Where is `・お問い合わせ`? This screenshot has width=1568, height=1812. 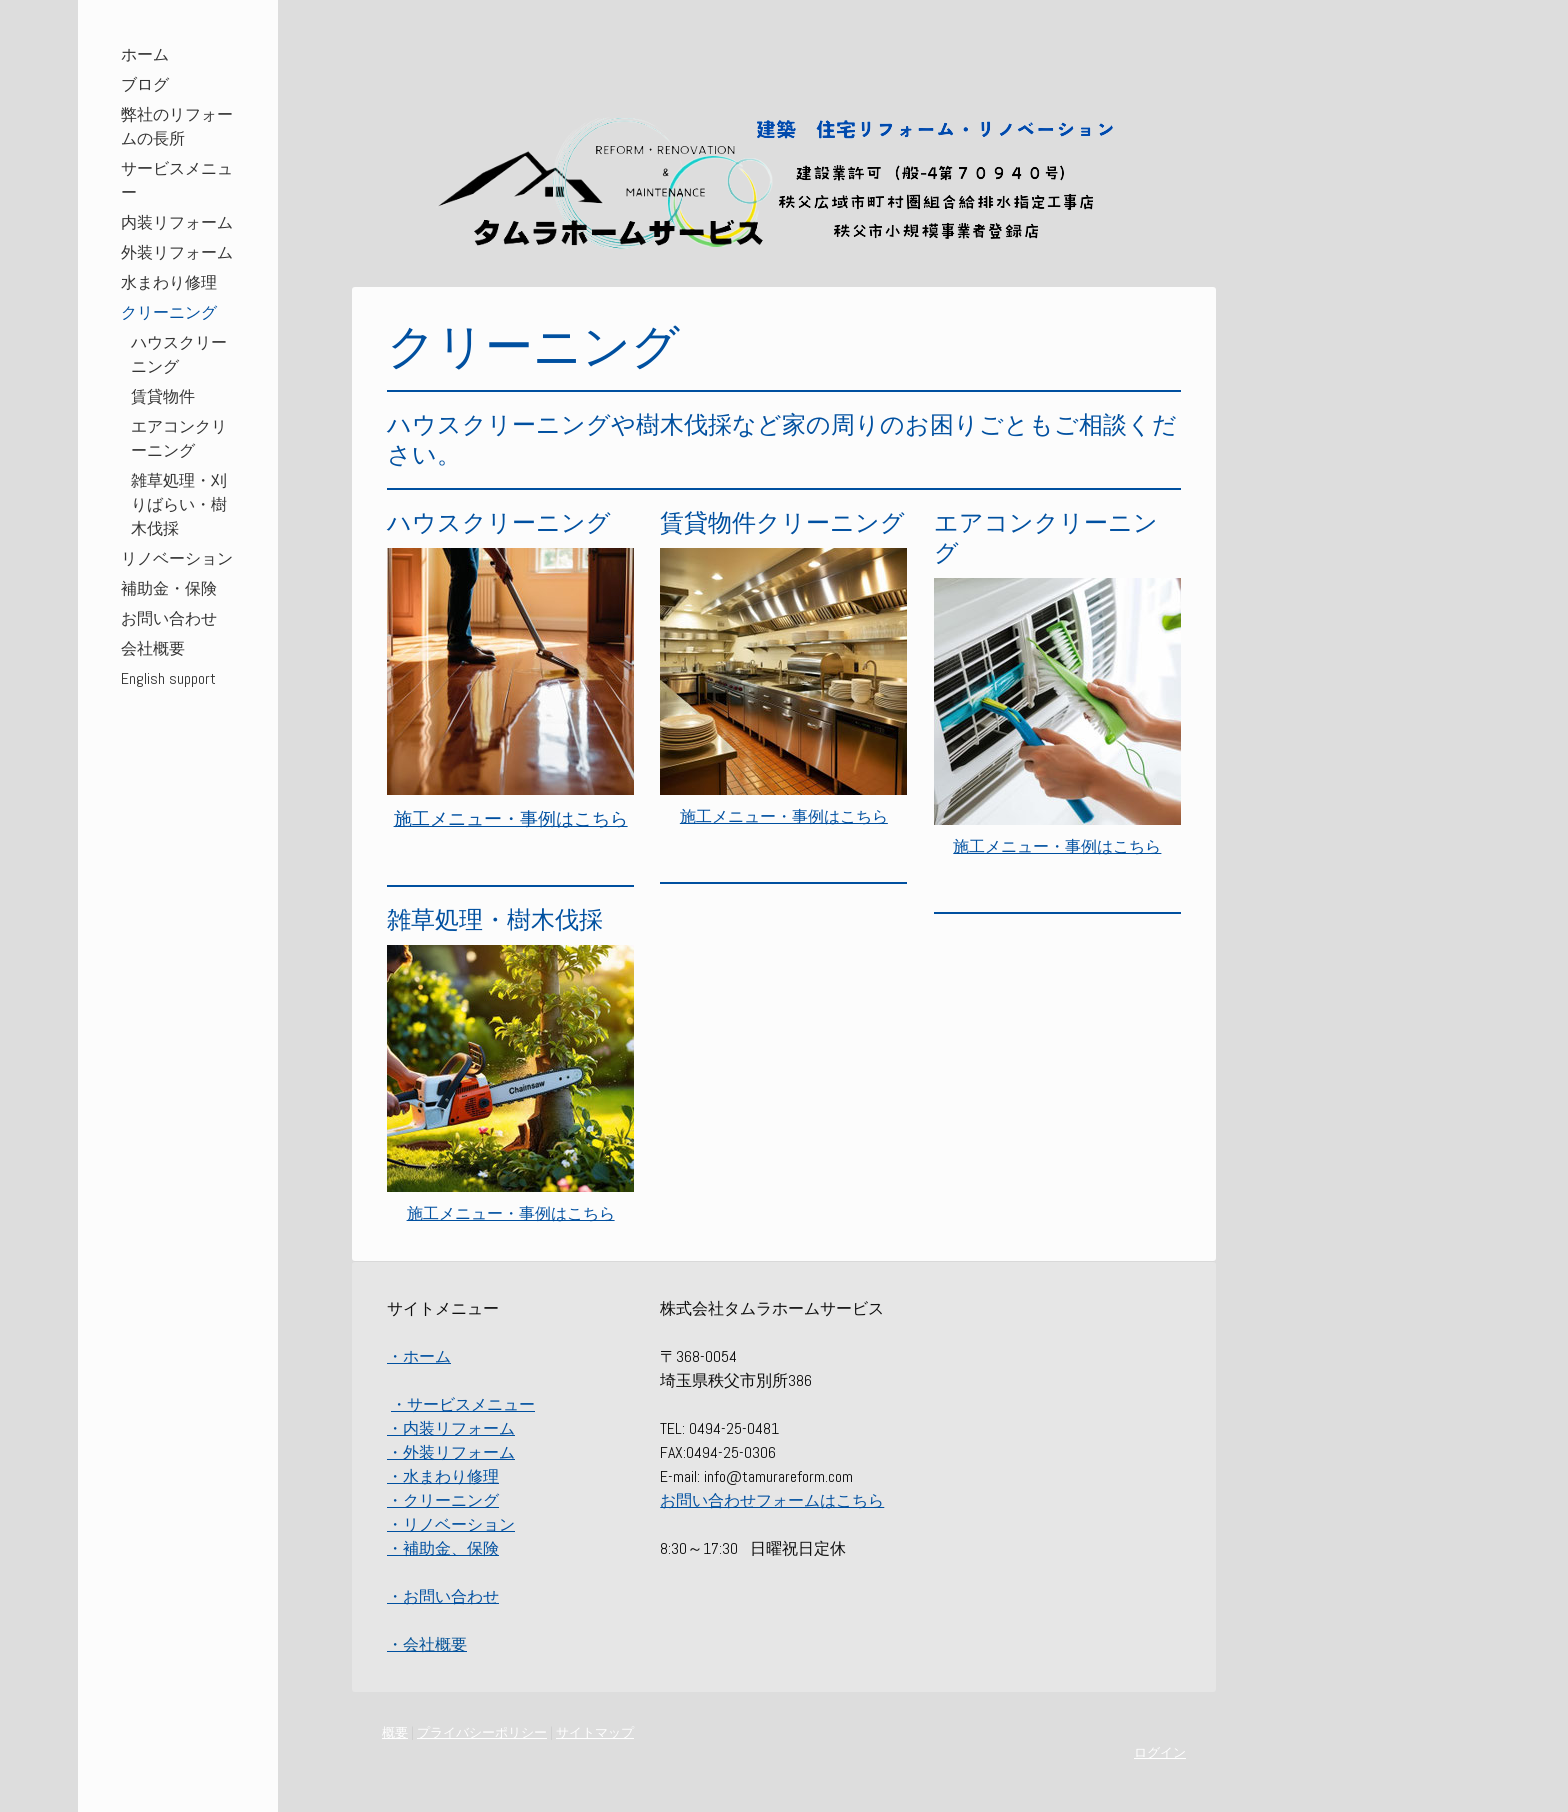 ・お問い合わせ is located at coordinates (443, 1596).